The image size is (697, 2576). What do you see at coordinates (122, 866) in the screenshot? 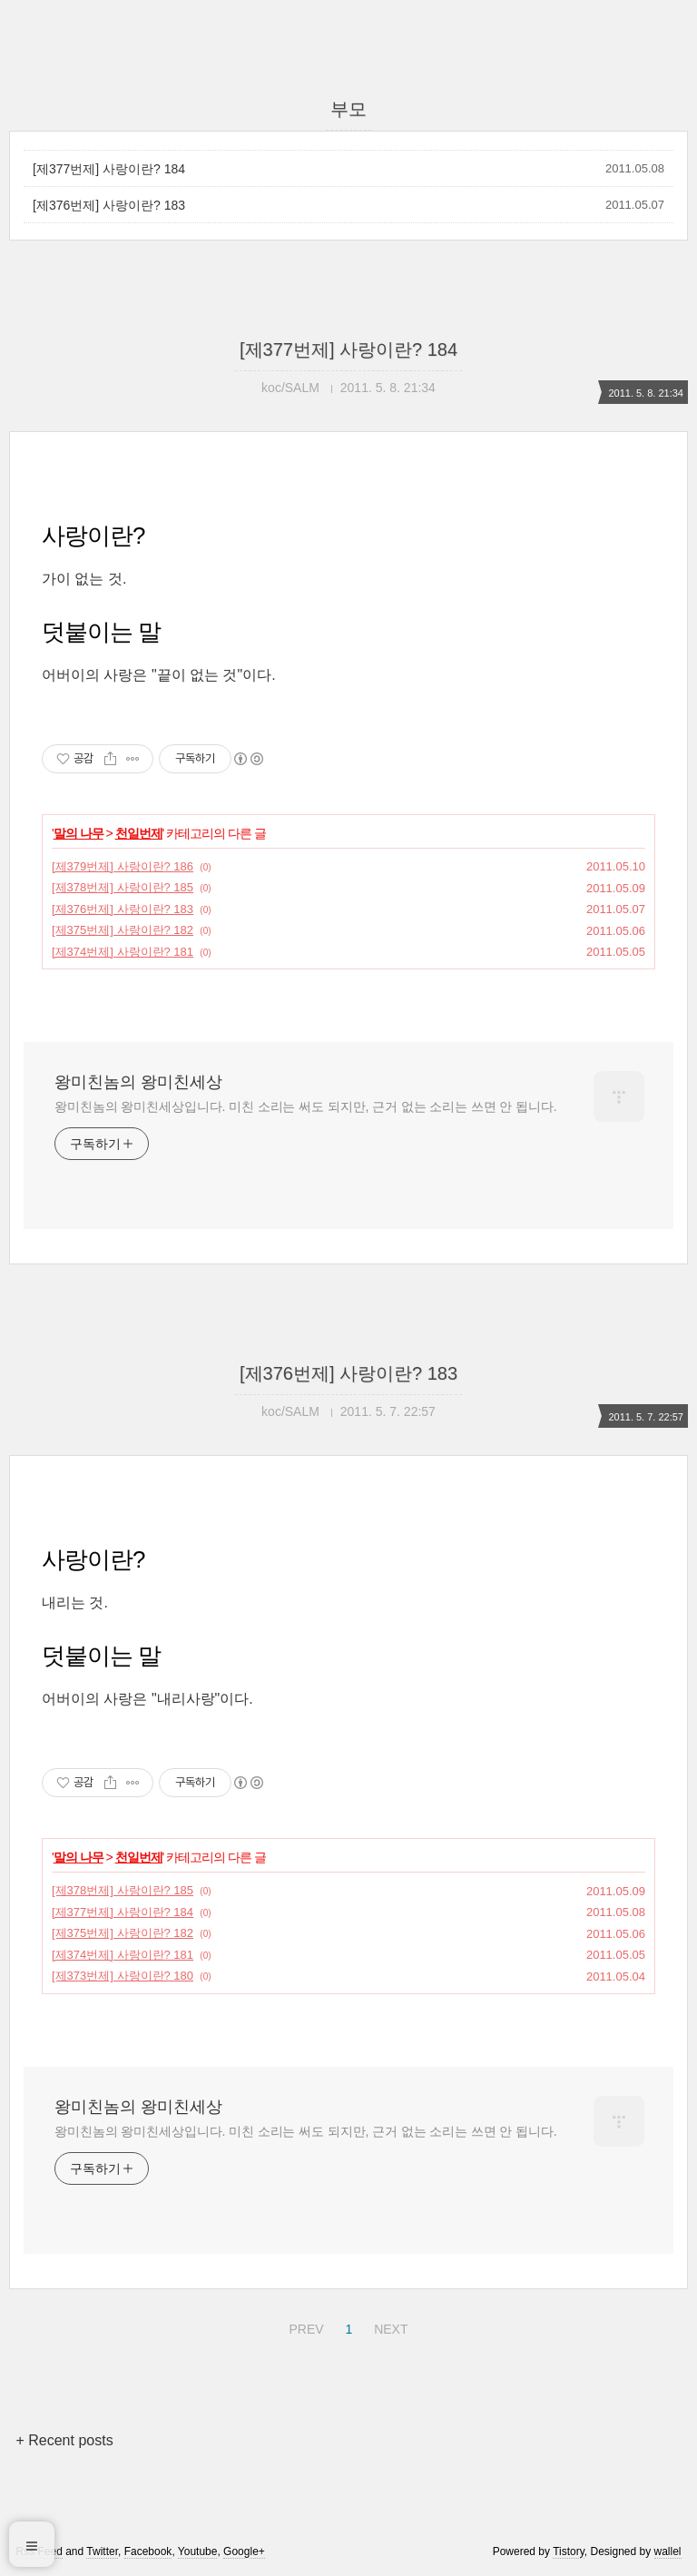
I see `[제379번제] 사랑이란? 186` at bounding box center [122, 866].